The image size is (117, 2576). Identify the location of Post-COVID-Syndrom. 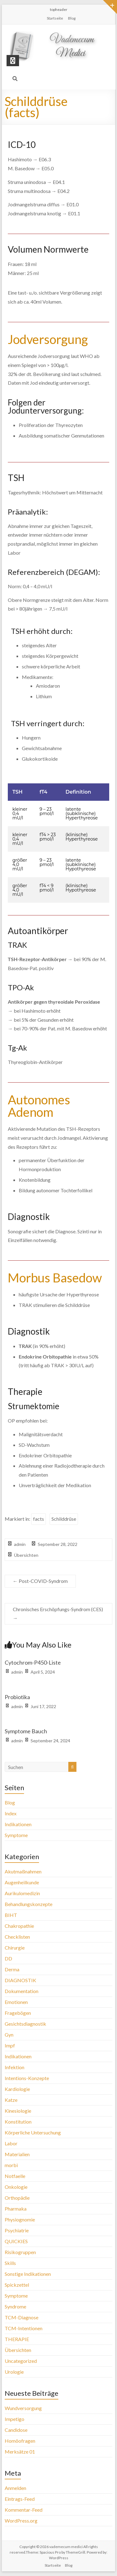
(40, 1581).